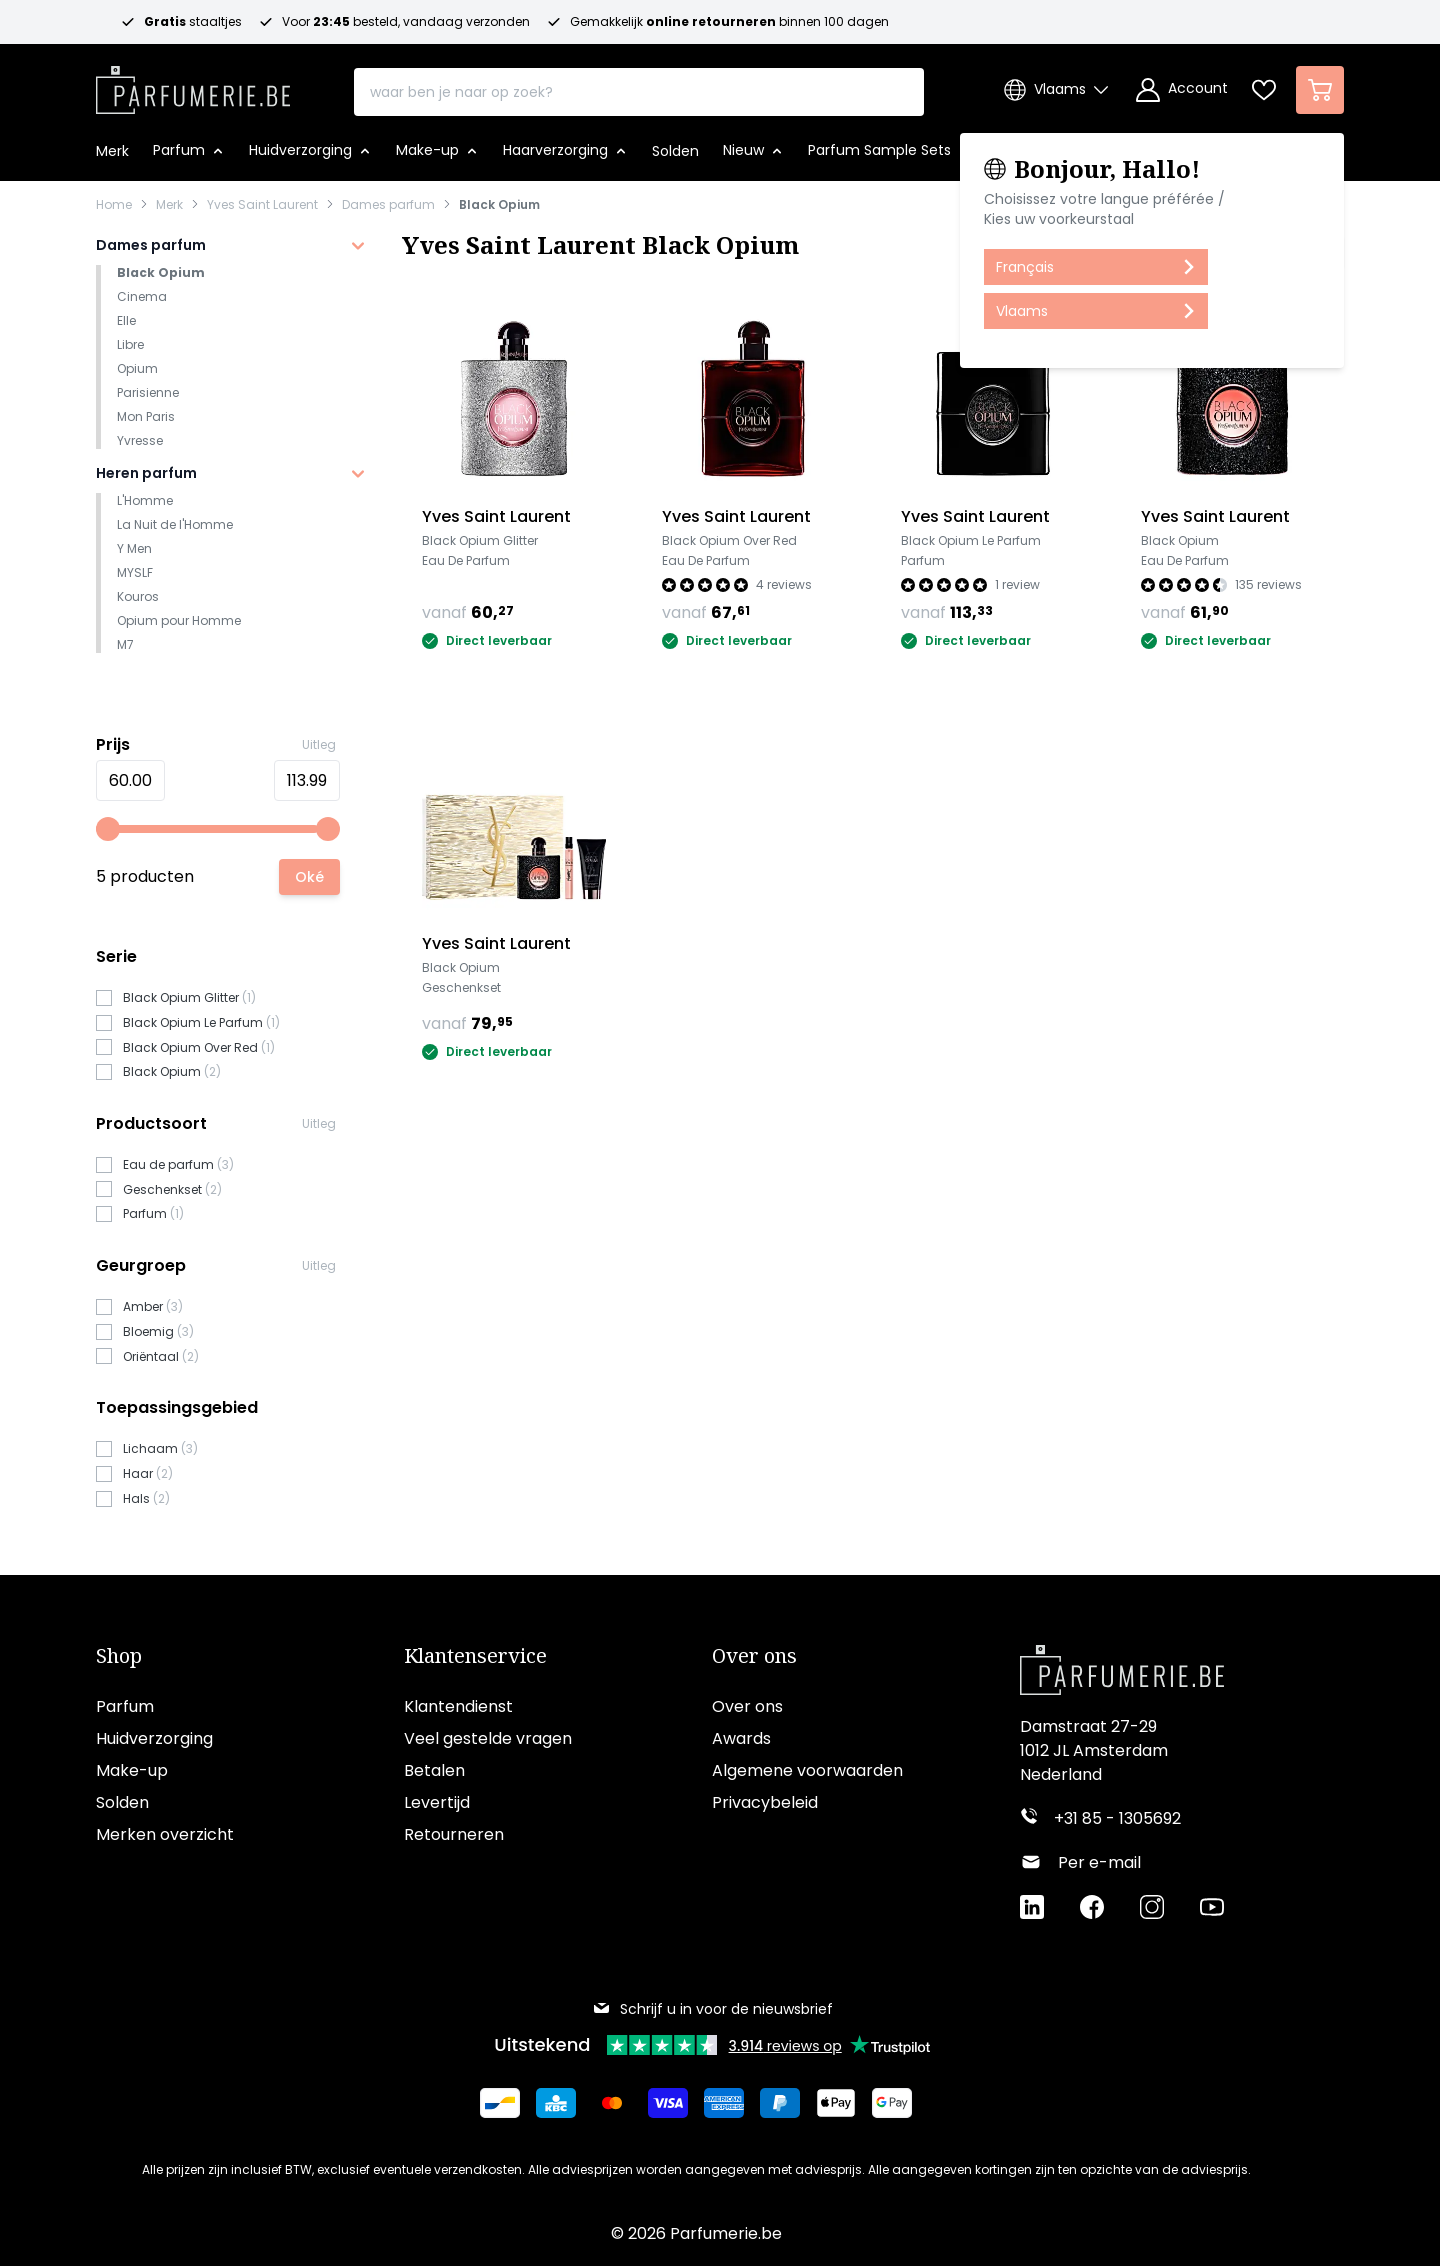  What do you see at coordinates (500, 2103) in the screenshot?
I see `[Betalen via Bancontact]` at bounding box center [500, 2103].